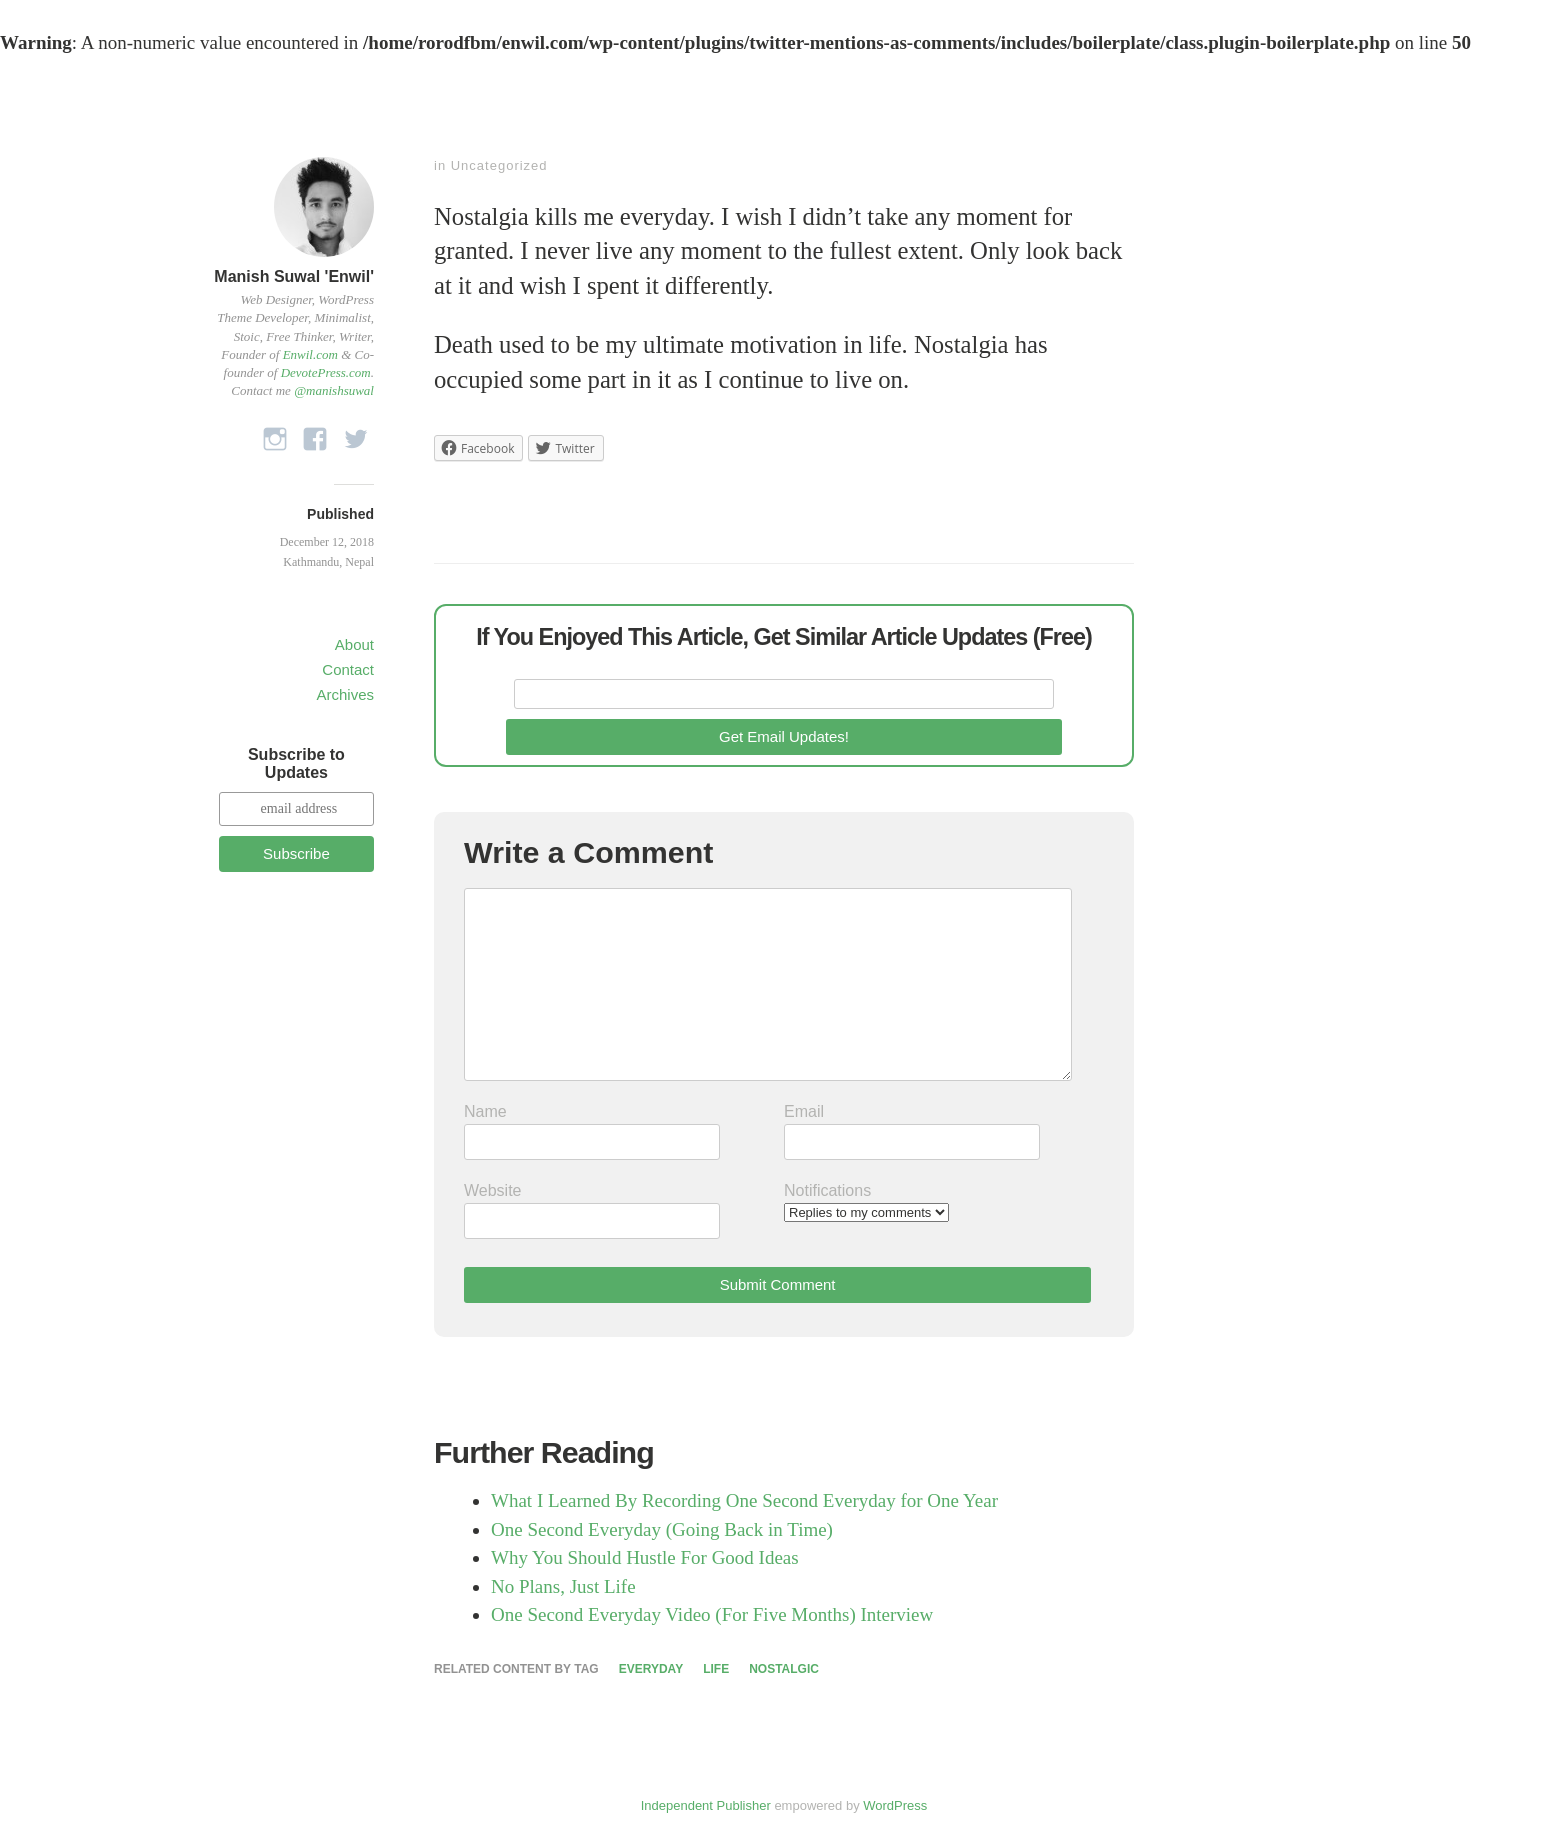 This screenshot has height=1835, width=1568. Describe the element at coordinates (499, 165) in the screenshot. I see `Uncategorized` at that location.